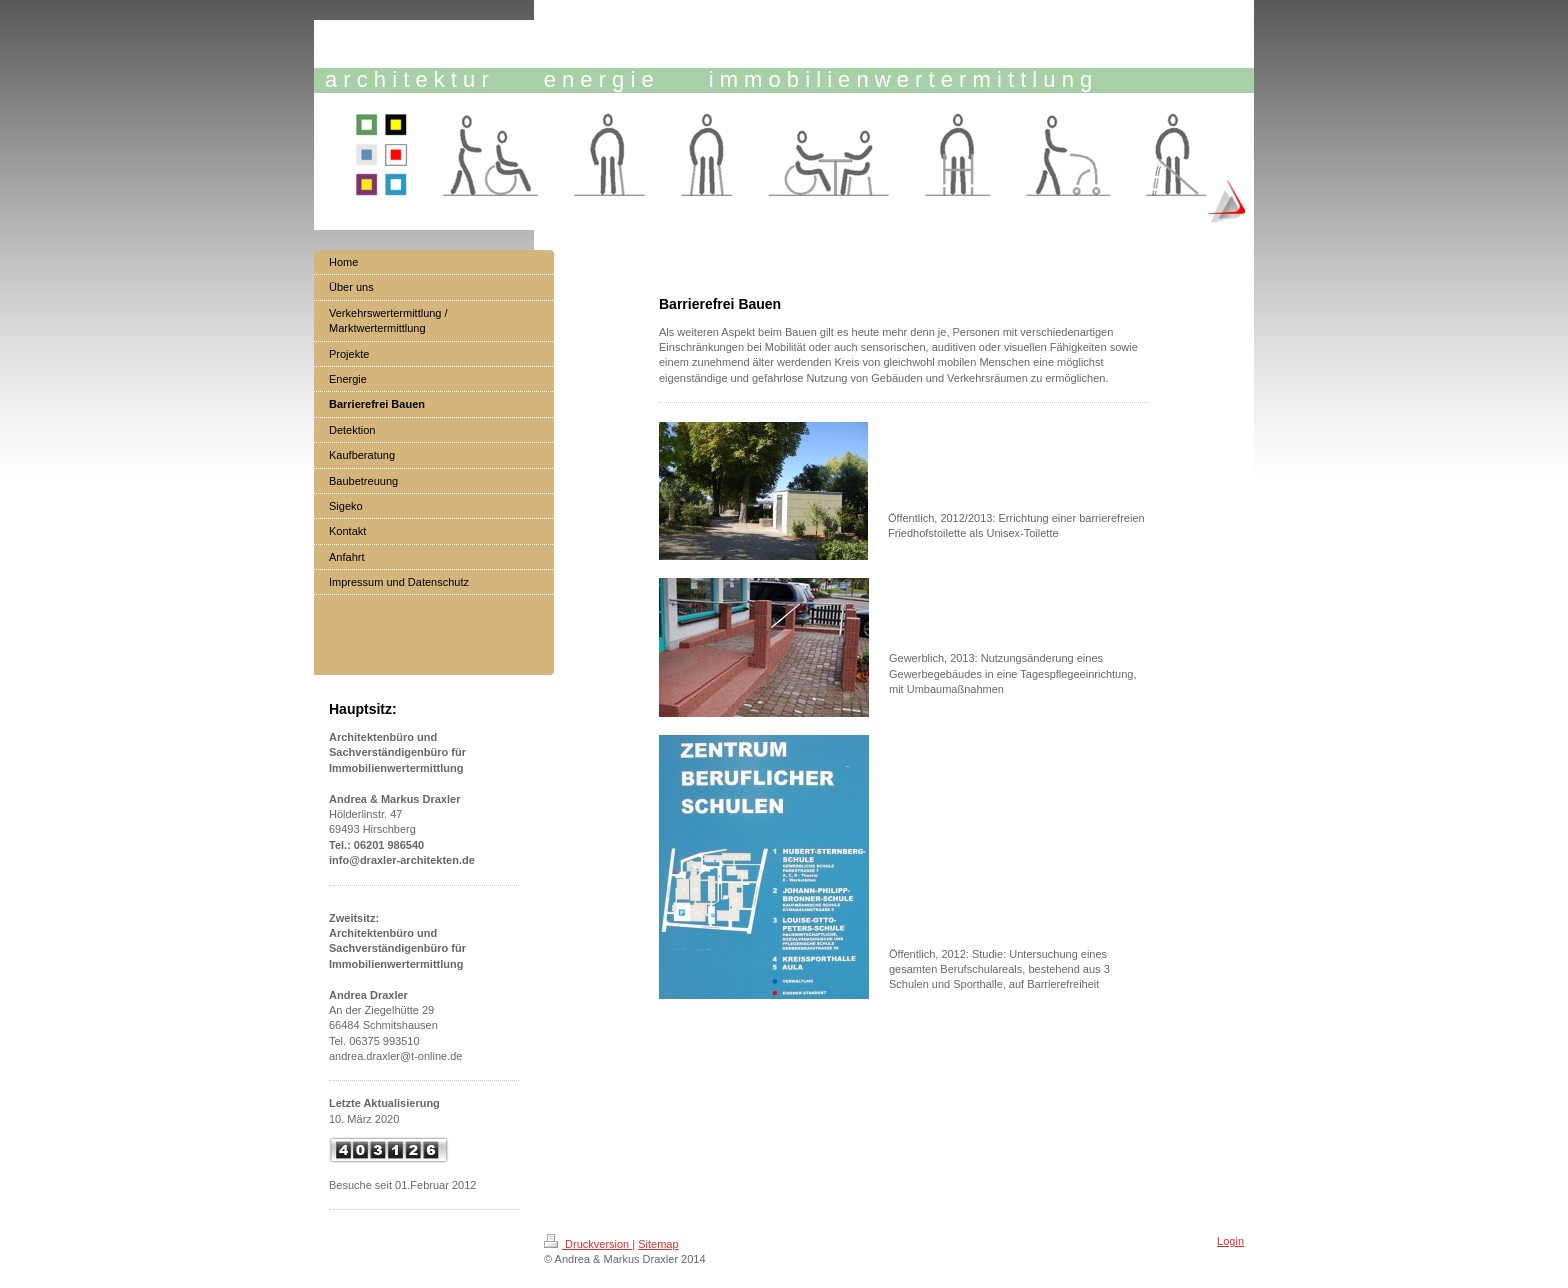  I want to click on Druckversion, so click(588, 1244).